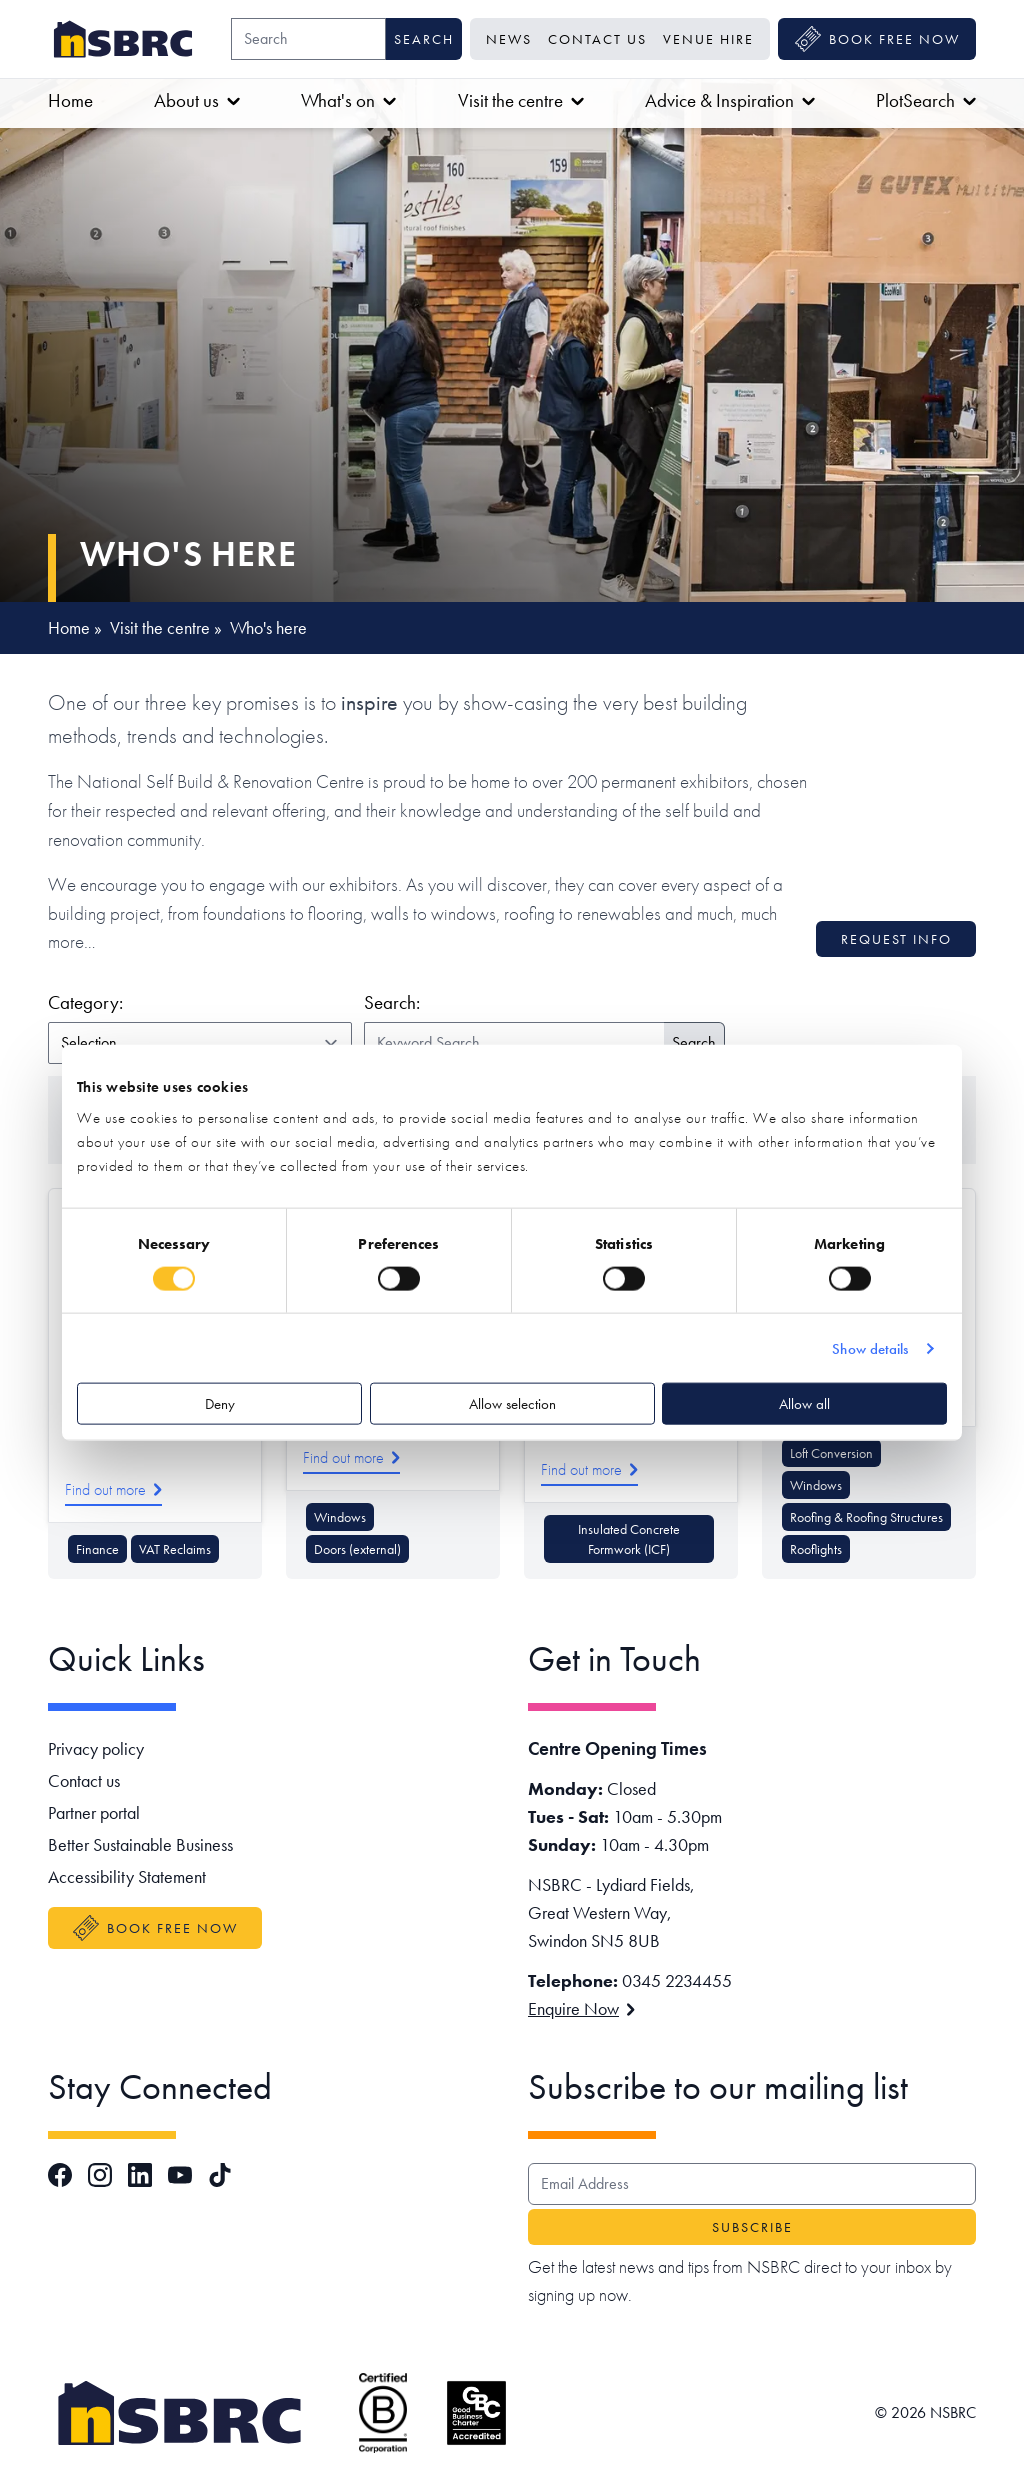  What do you see at coordinates (94, 1812) in the screenshot?
I see `Partner portal` at bounding box center [94, 1812].